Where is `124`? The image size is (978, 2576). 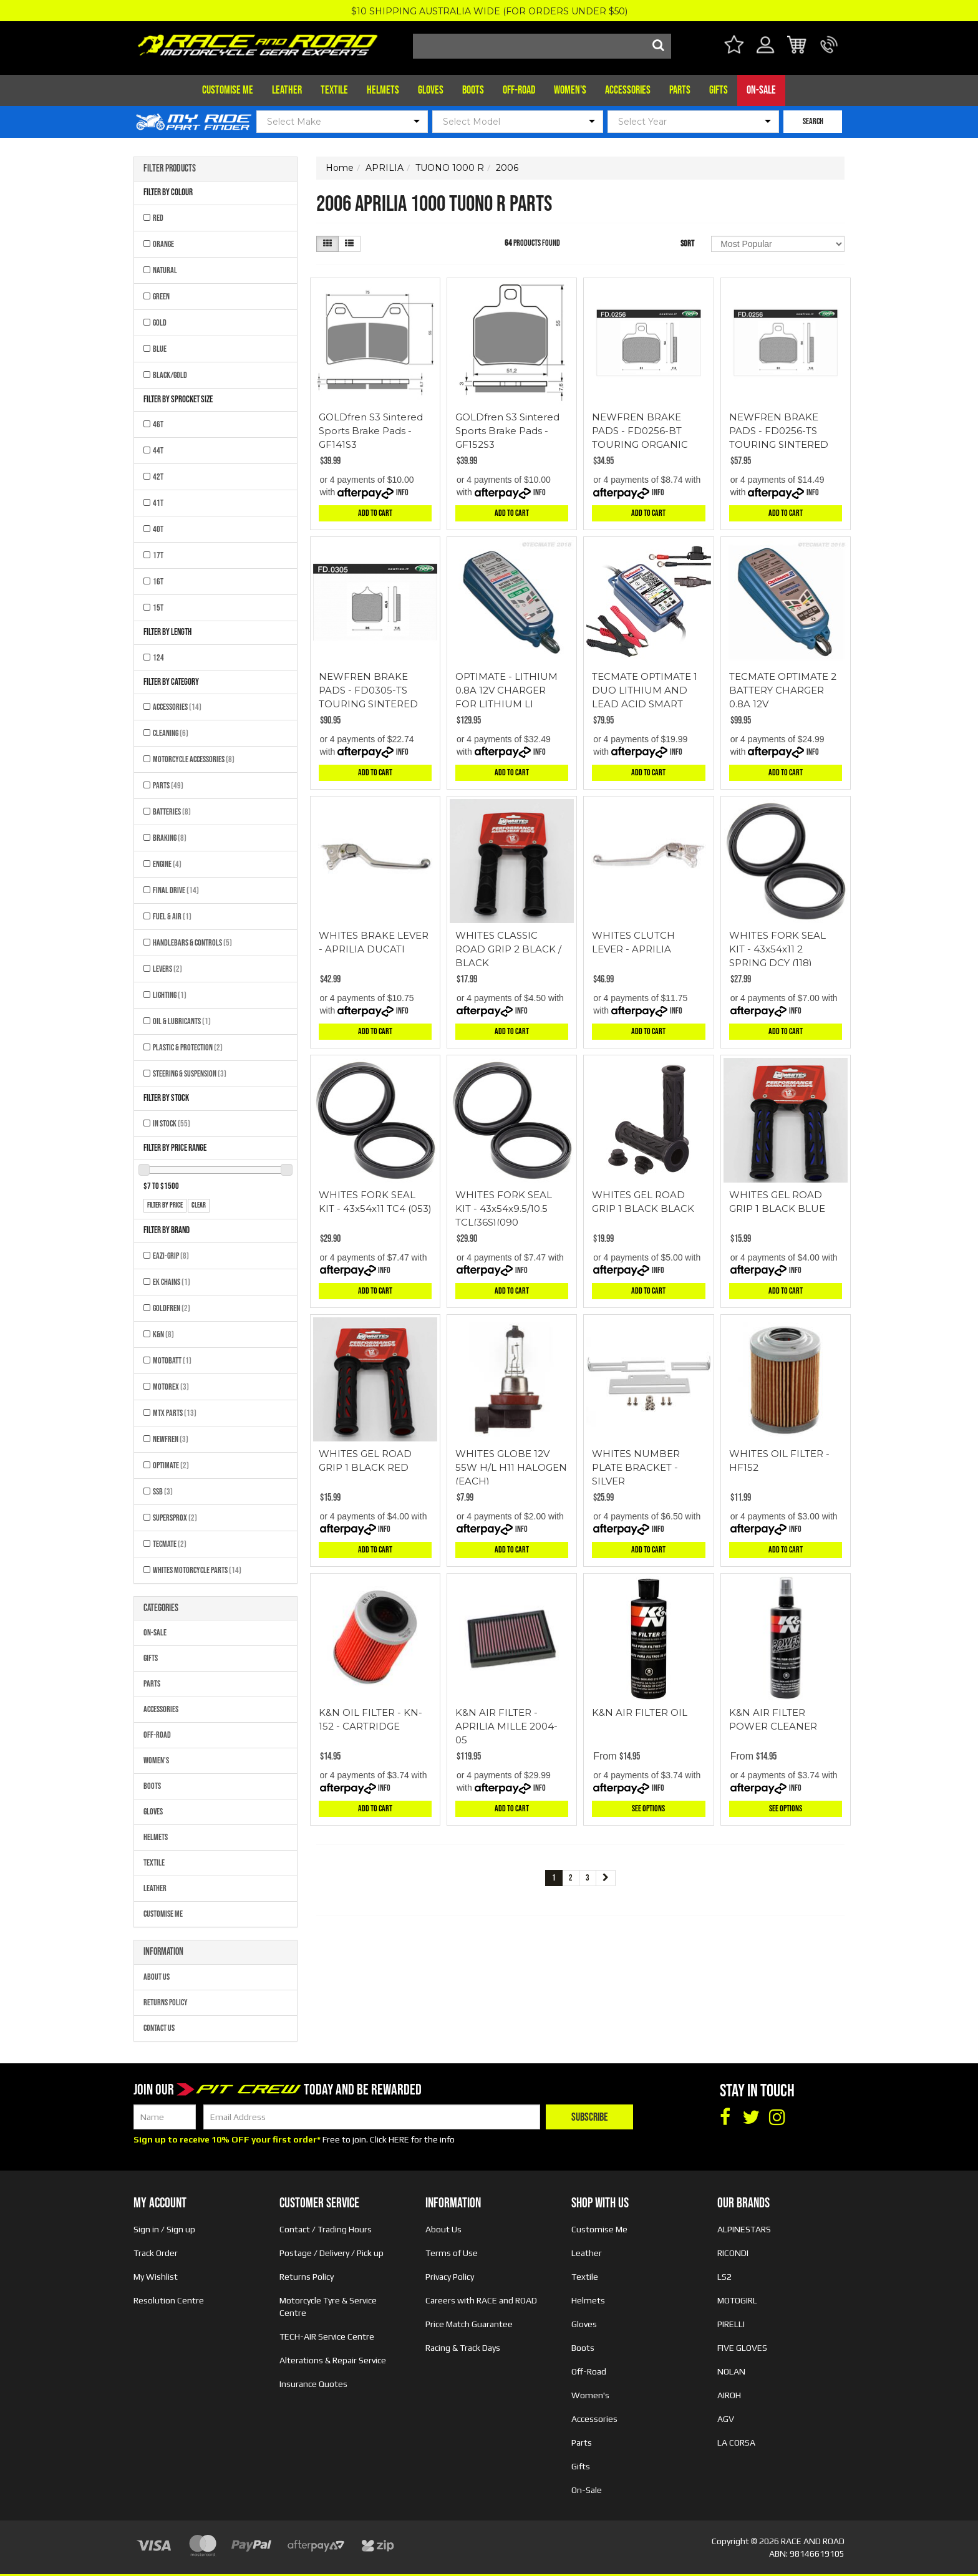 124 is located at coordinates (158, 657).